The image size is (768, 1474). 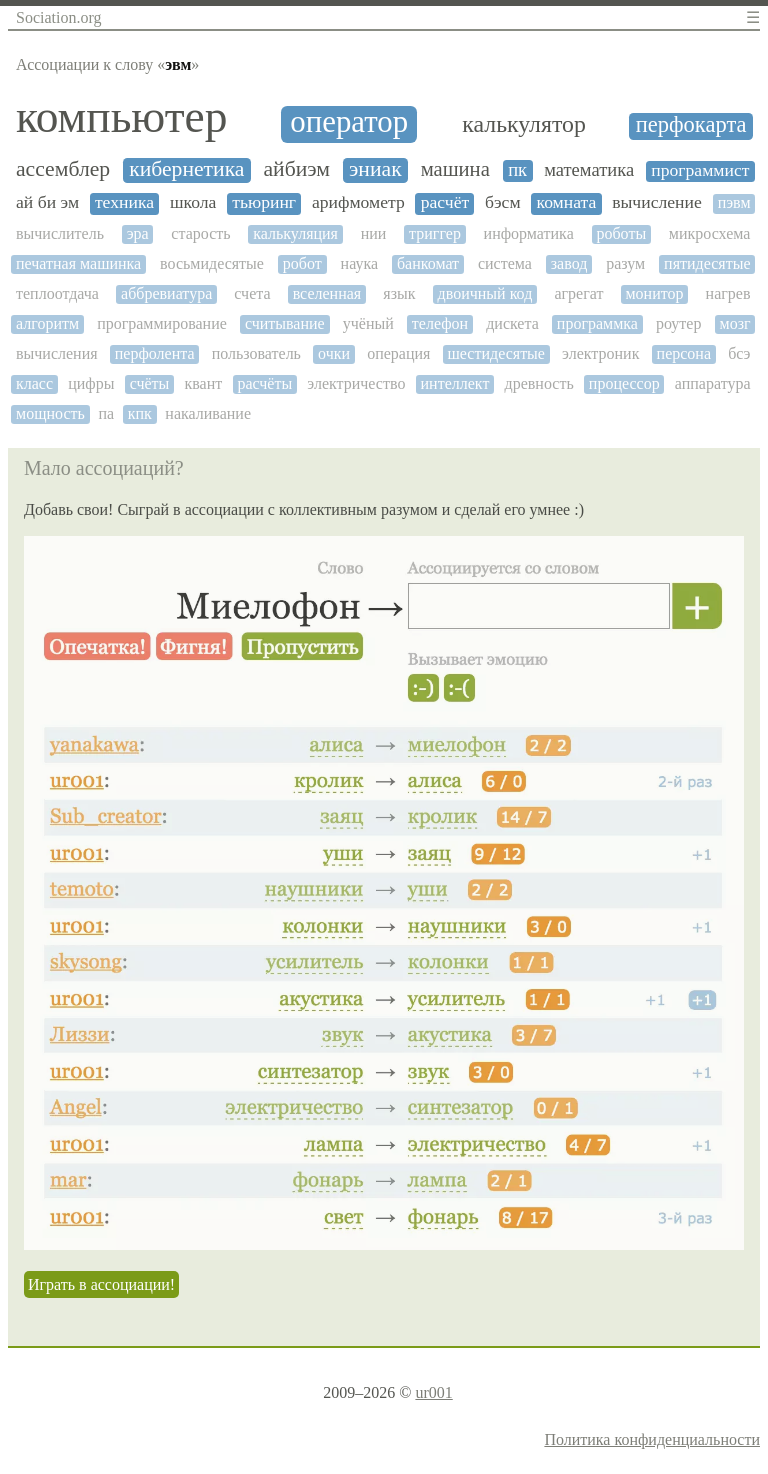 I want to click on ur001, so click(x=433, y=1392).